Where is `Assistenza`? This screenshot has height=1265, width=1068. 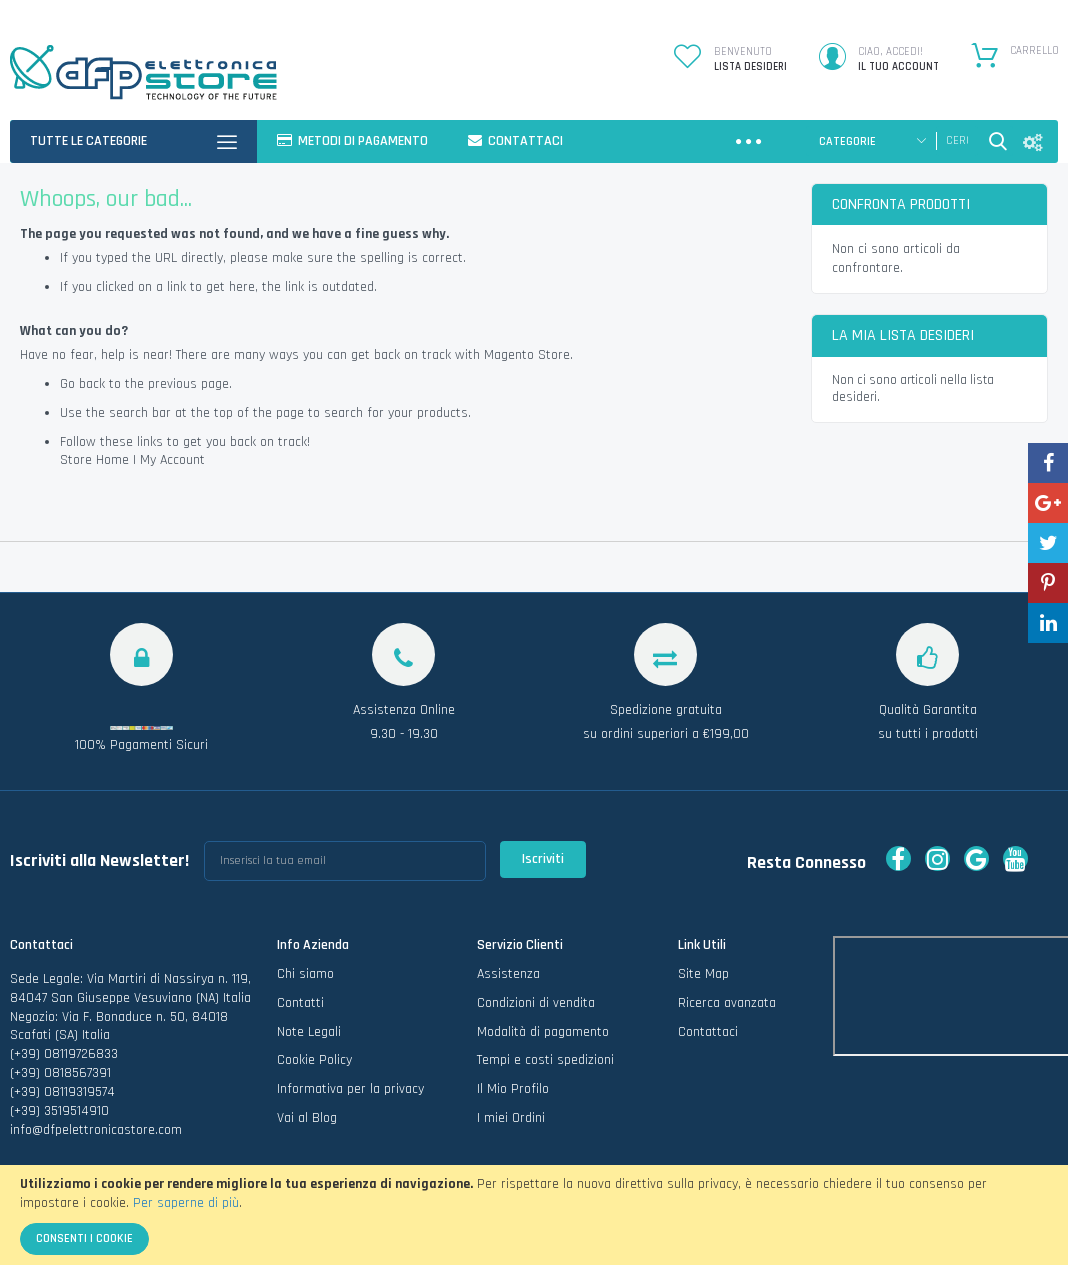 Assistenza is located at coordinates (508, 980).